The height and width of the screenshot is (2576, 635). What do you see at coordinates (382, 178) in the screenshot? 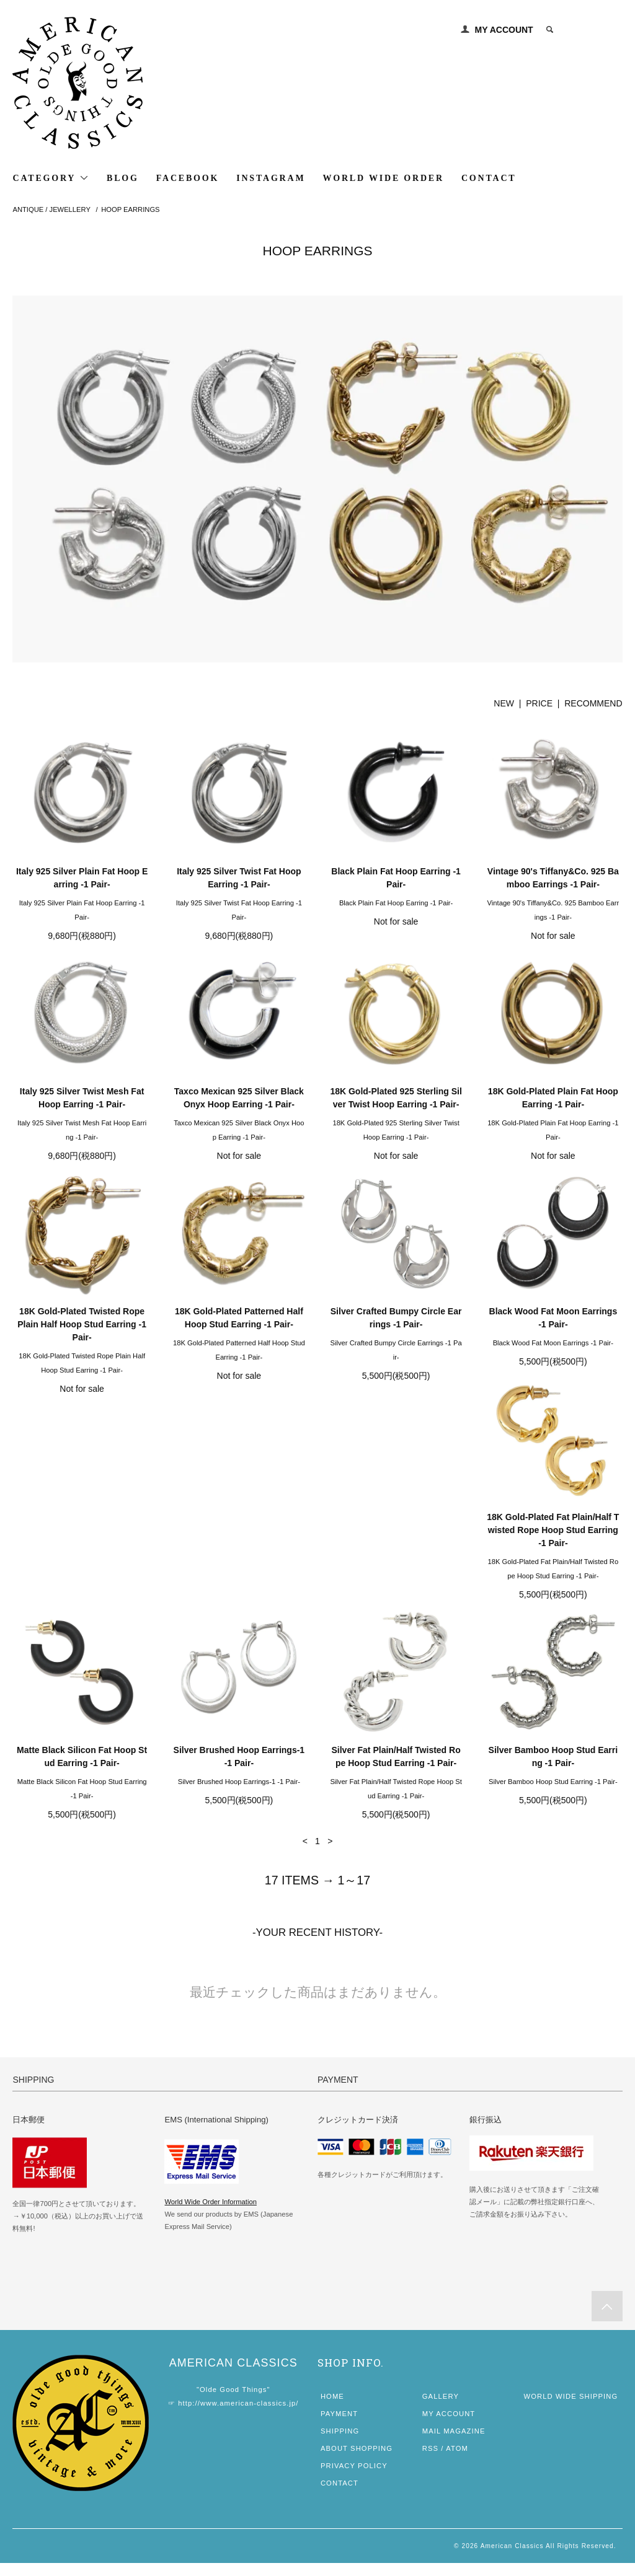
I see `WORLD WIDE ORDER` at bounding box center [382, 178].